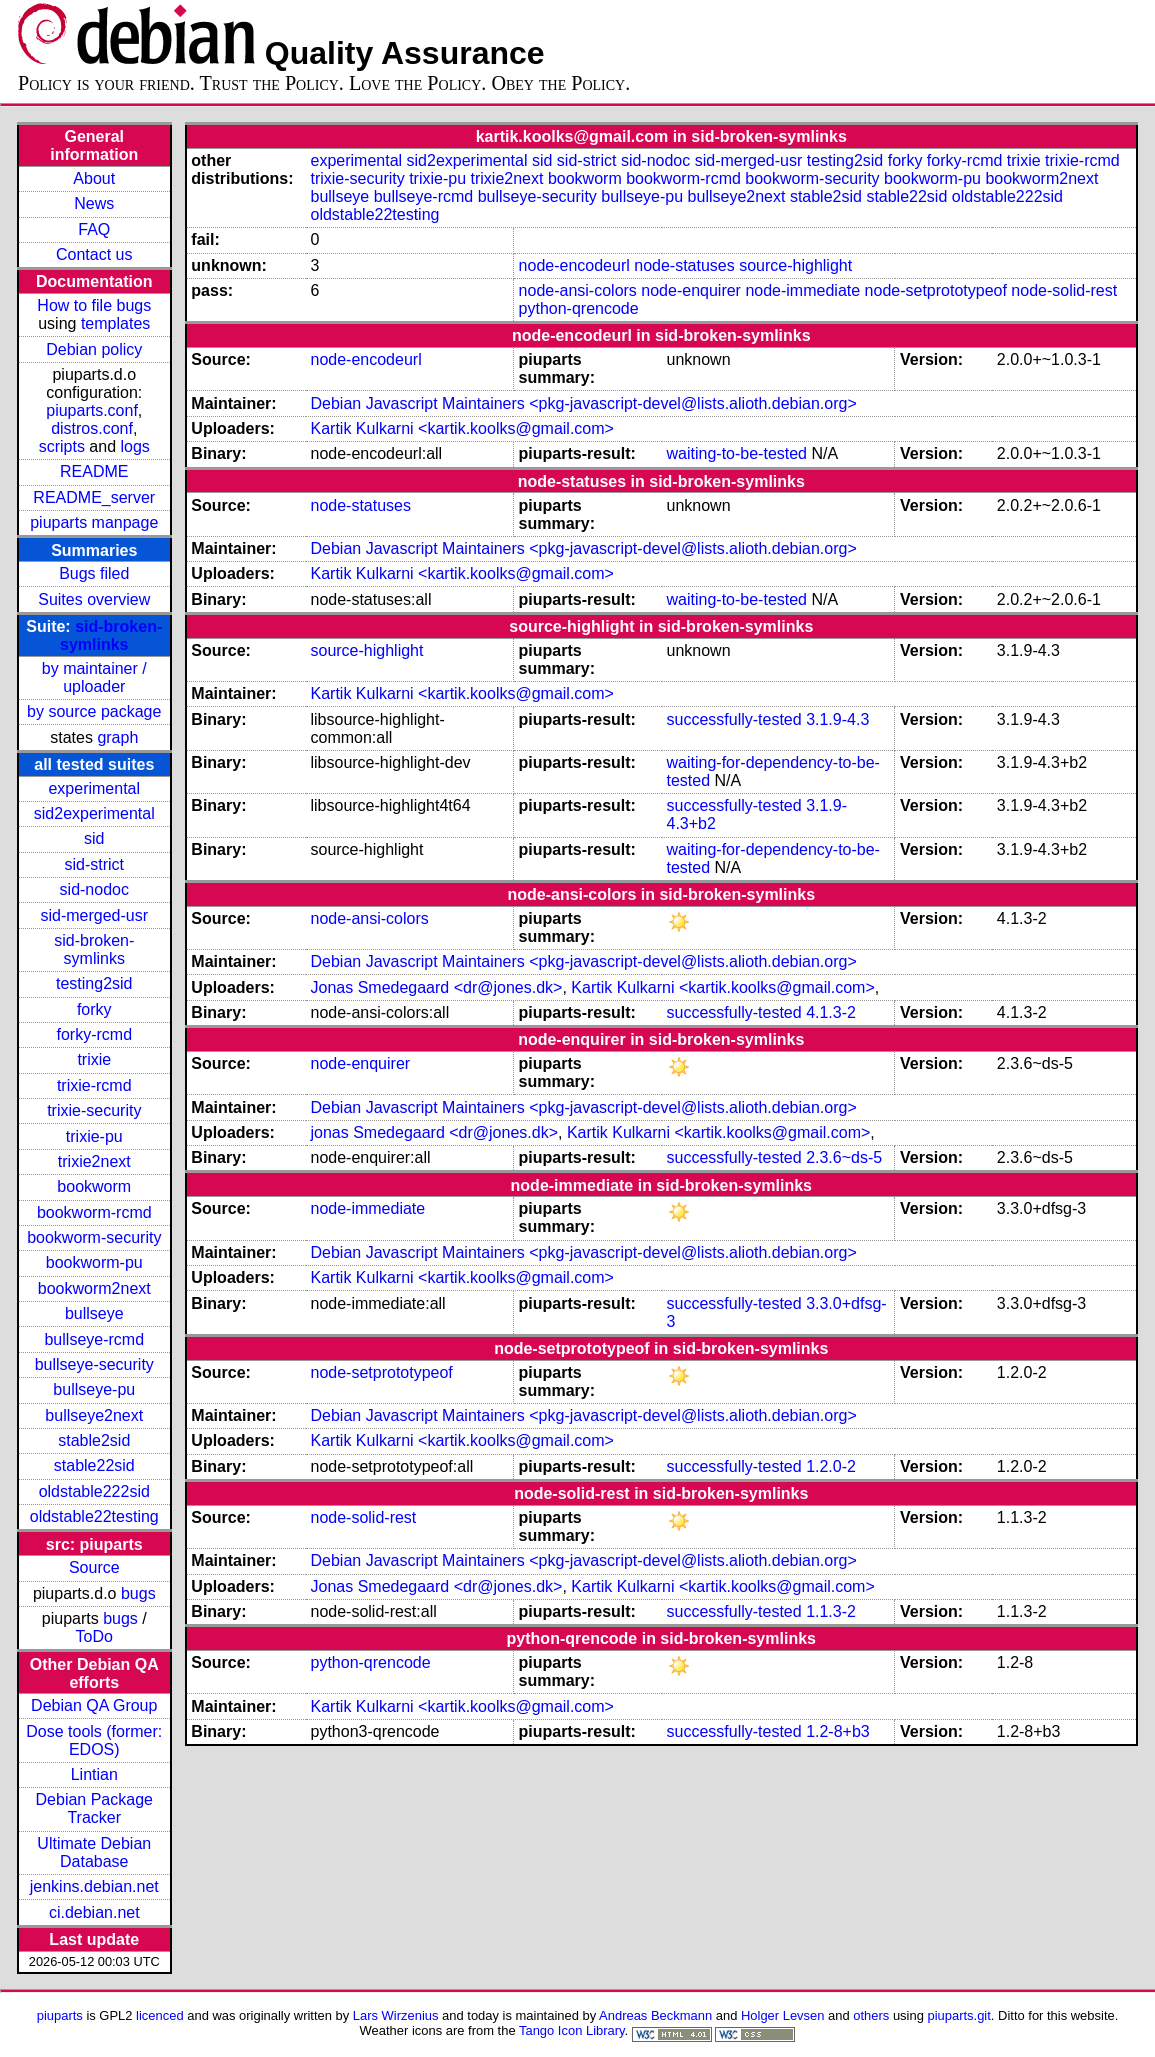 This screenshot has height=2057, width=1155. I want to click on node-statuses, so click(684, 265).